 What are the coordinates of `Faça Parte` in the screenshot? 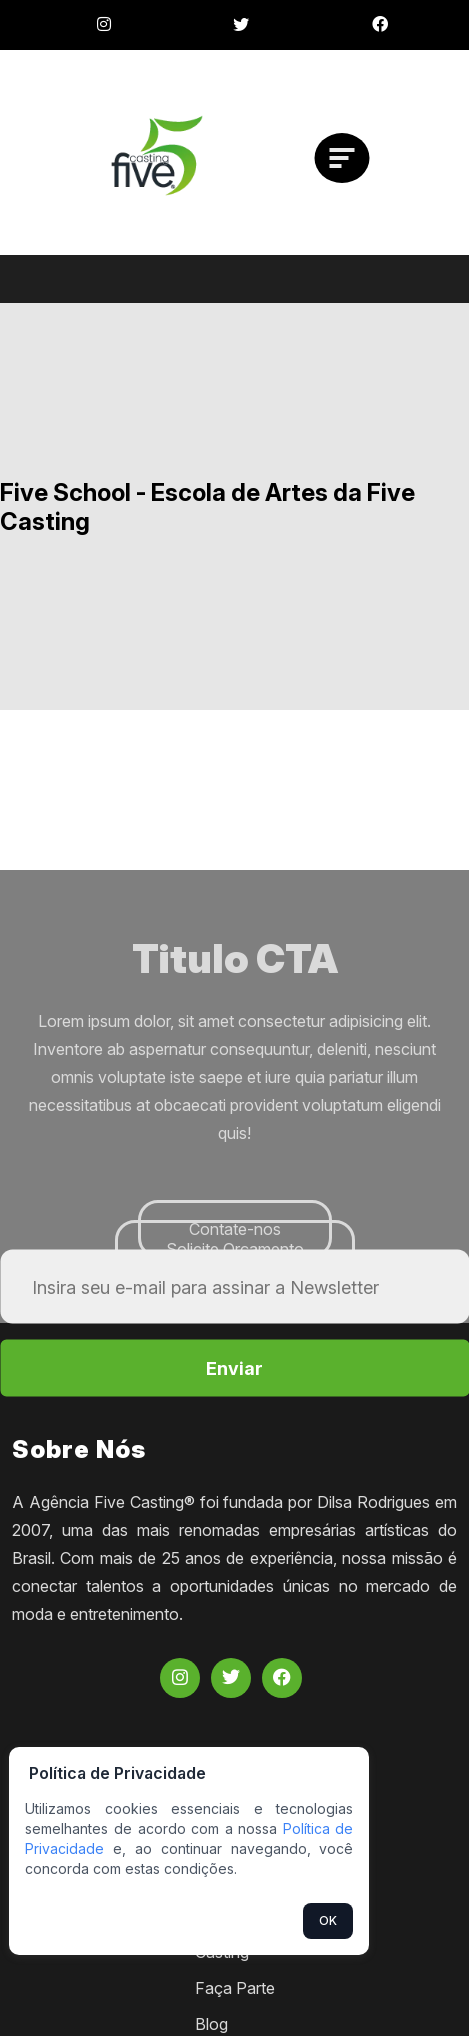 It's located at (235, 1988).